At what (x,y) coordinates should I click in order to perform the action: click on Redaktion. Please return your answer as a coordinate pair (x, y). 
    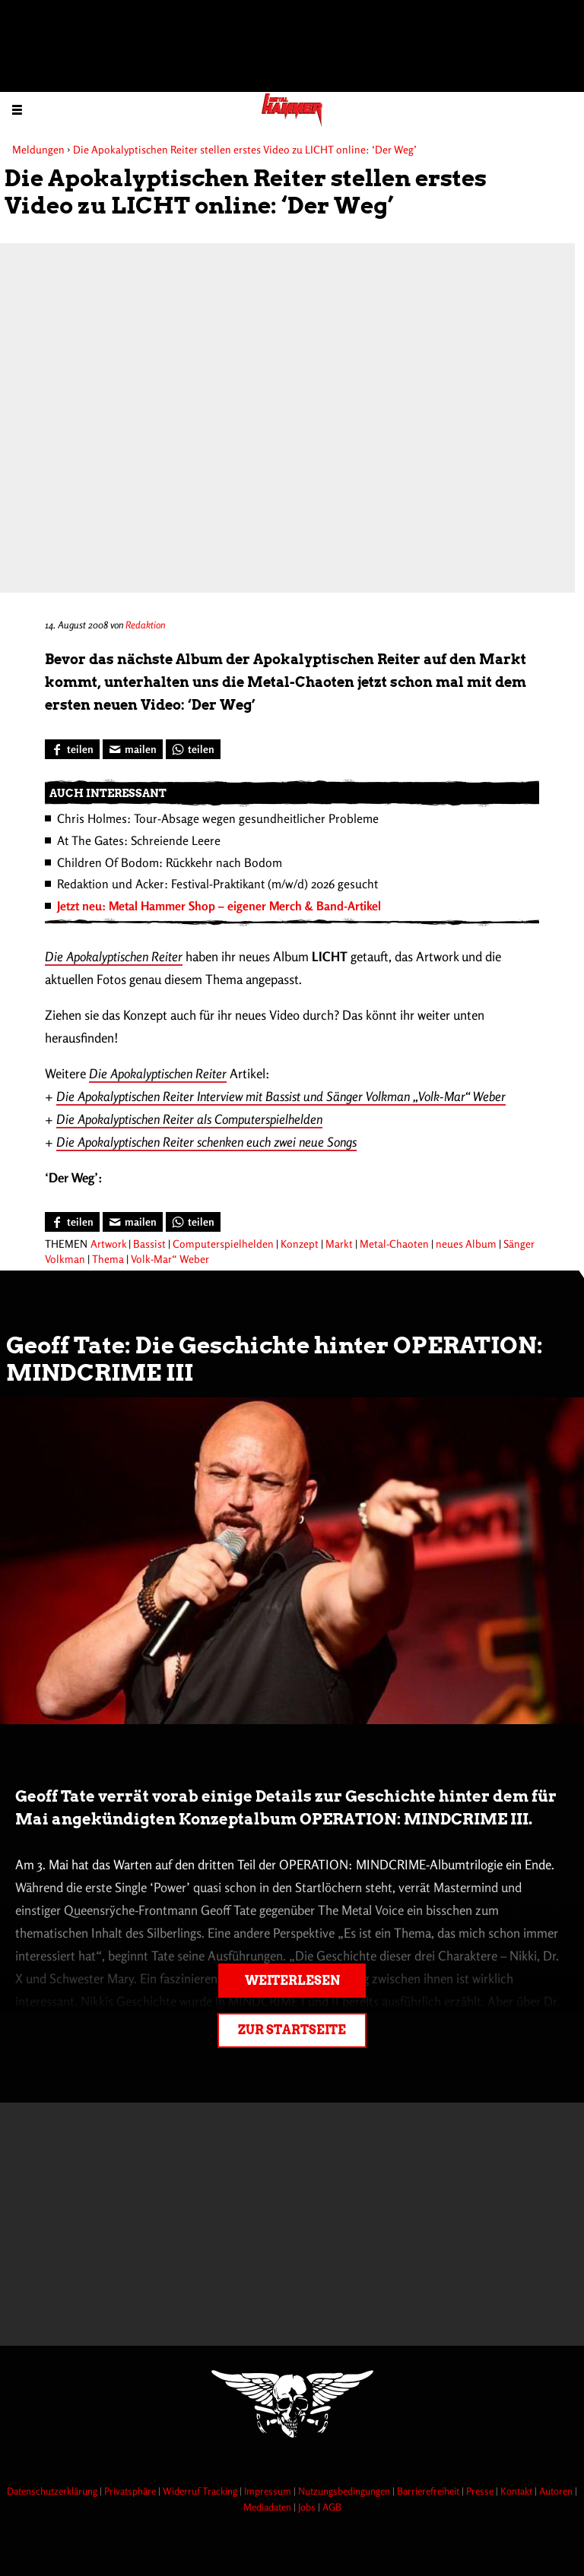
    Looking at the image, I should click on (145, 625).